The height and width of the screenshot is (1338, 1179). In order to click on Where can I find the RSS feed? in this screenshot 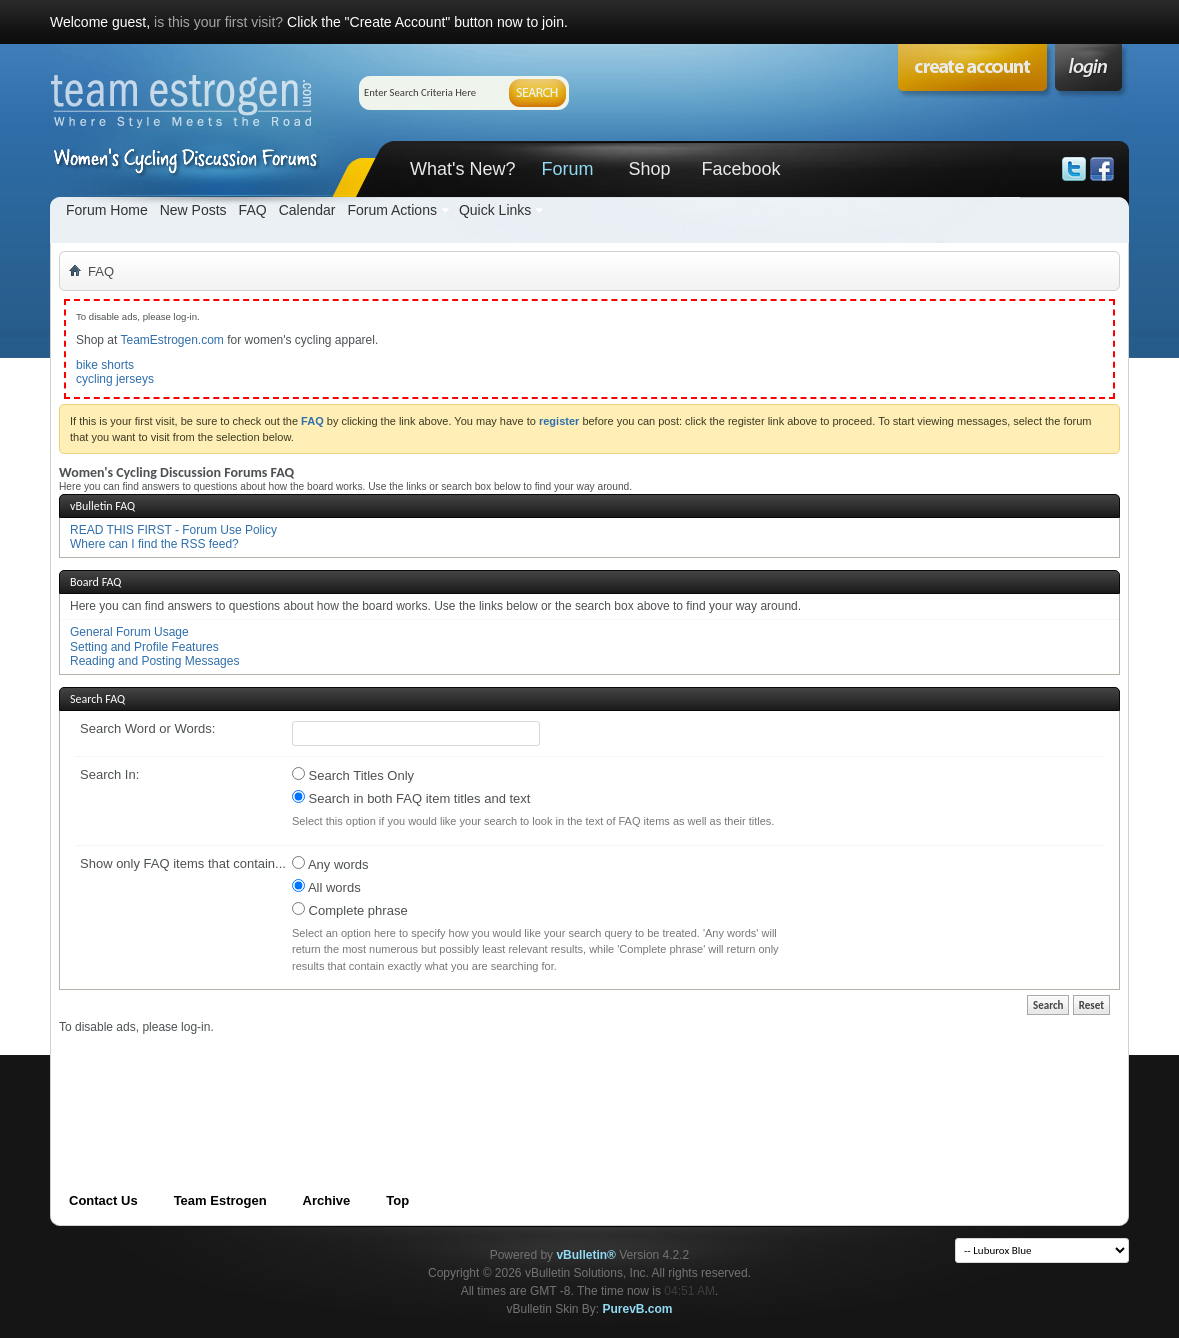, I will do `click(154, 544)`.